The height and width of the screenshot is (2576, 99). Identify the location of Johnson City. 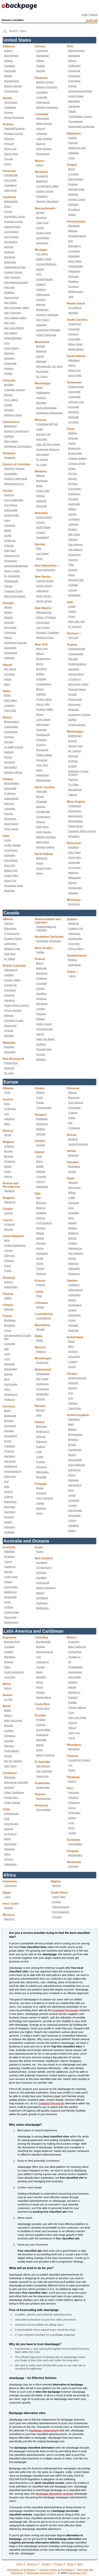
(76, 401).